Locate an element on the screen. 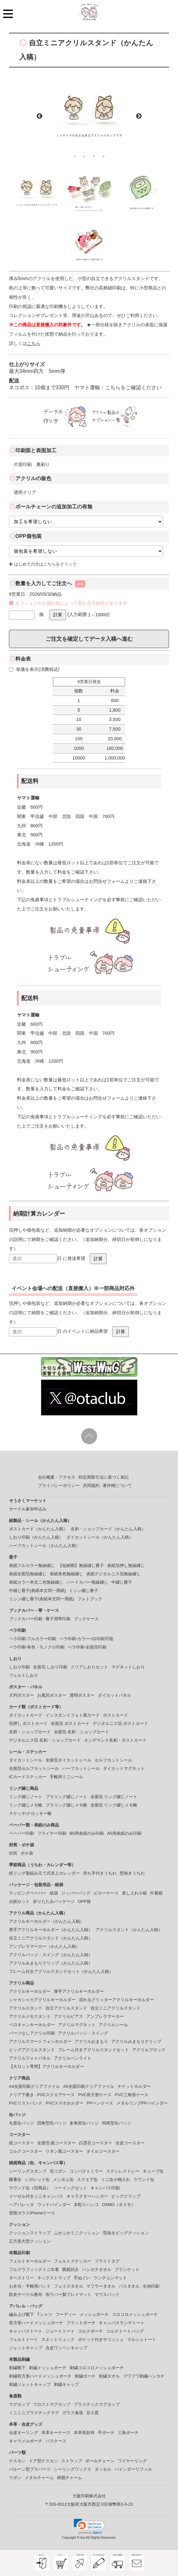  キューブ缶 is located at coordinates (153, 2171).